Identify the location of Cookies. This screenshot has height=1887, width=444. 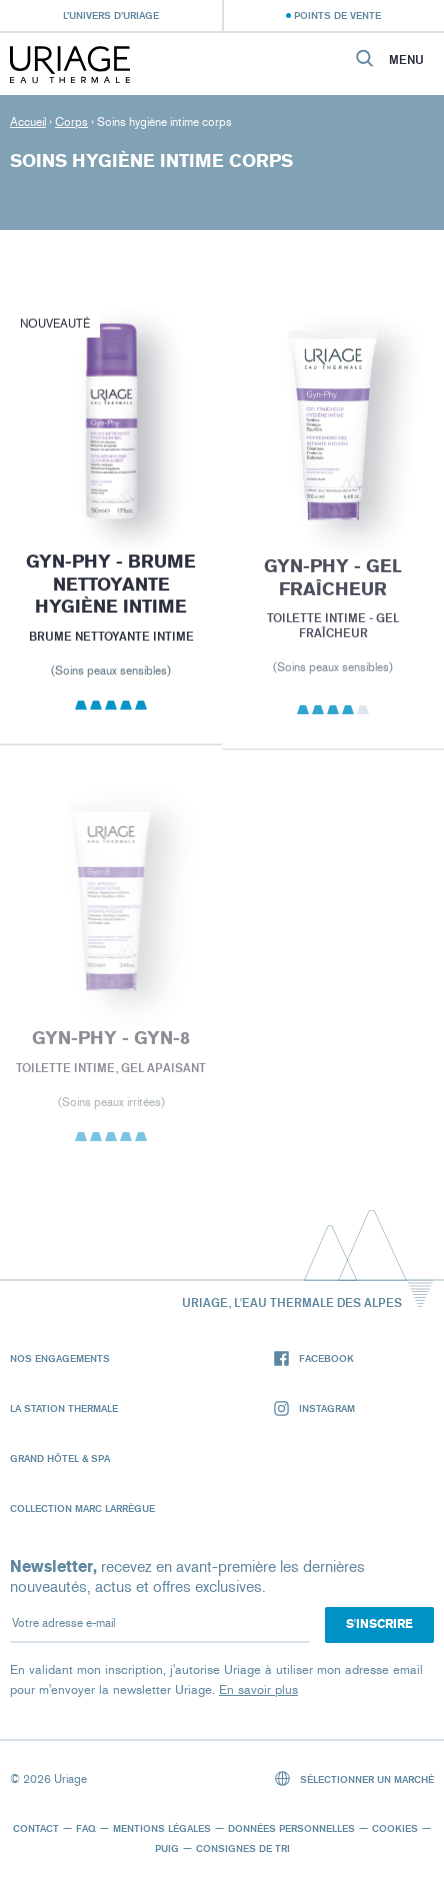
(395, 1828).